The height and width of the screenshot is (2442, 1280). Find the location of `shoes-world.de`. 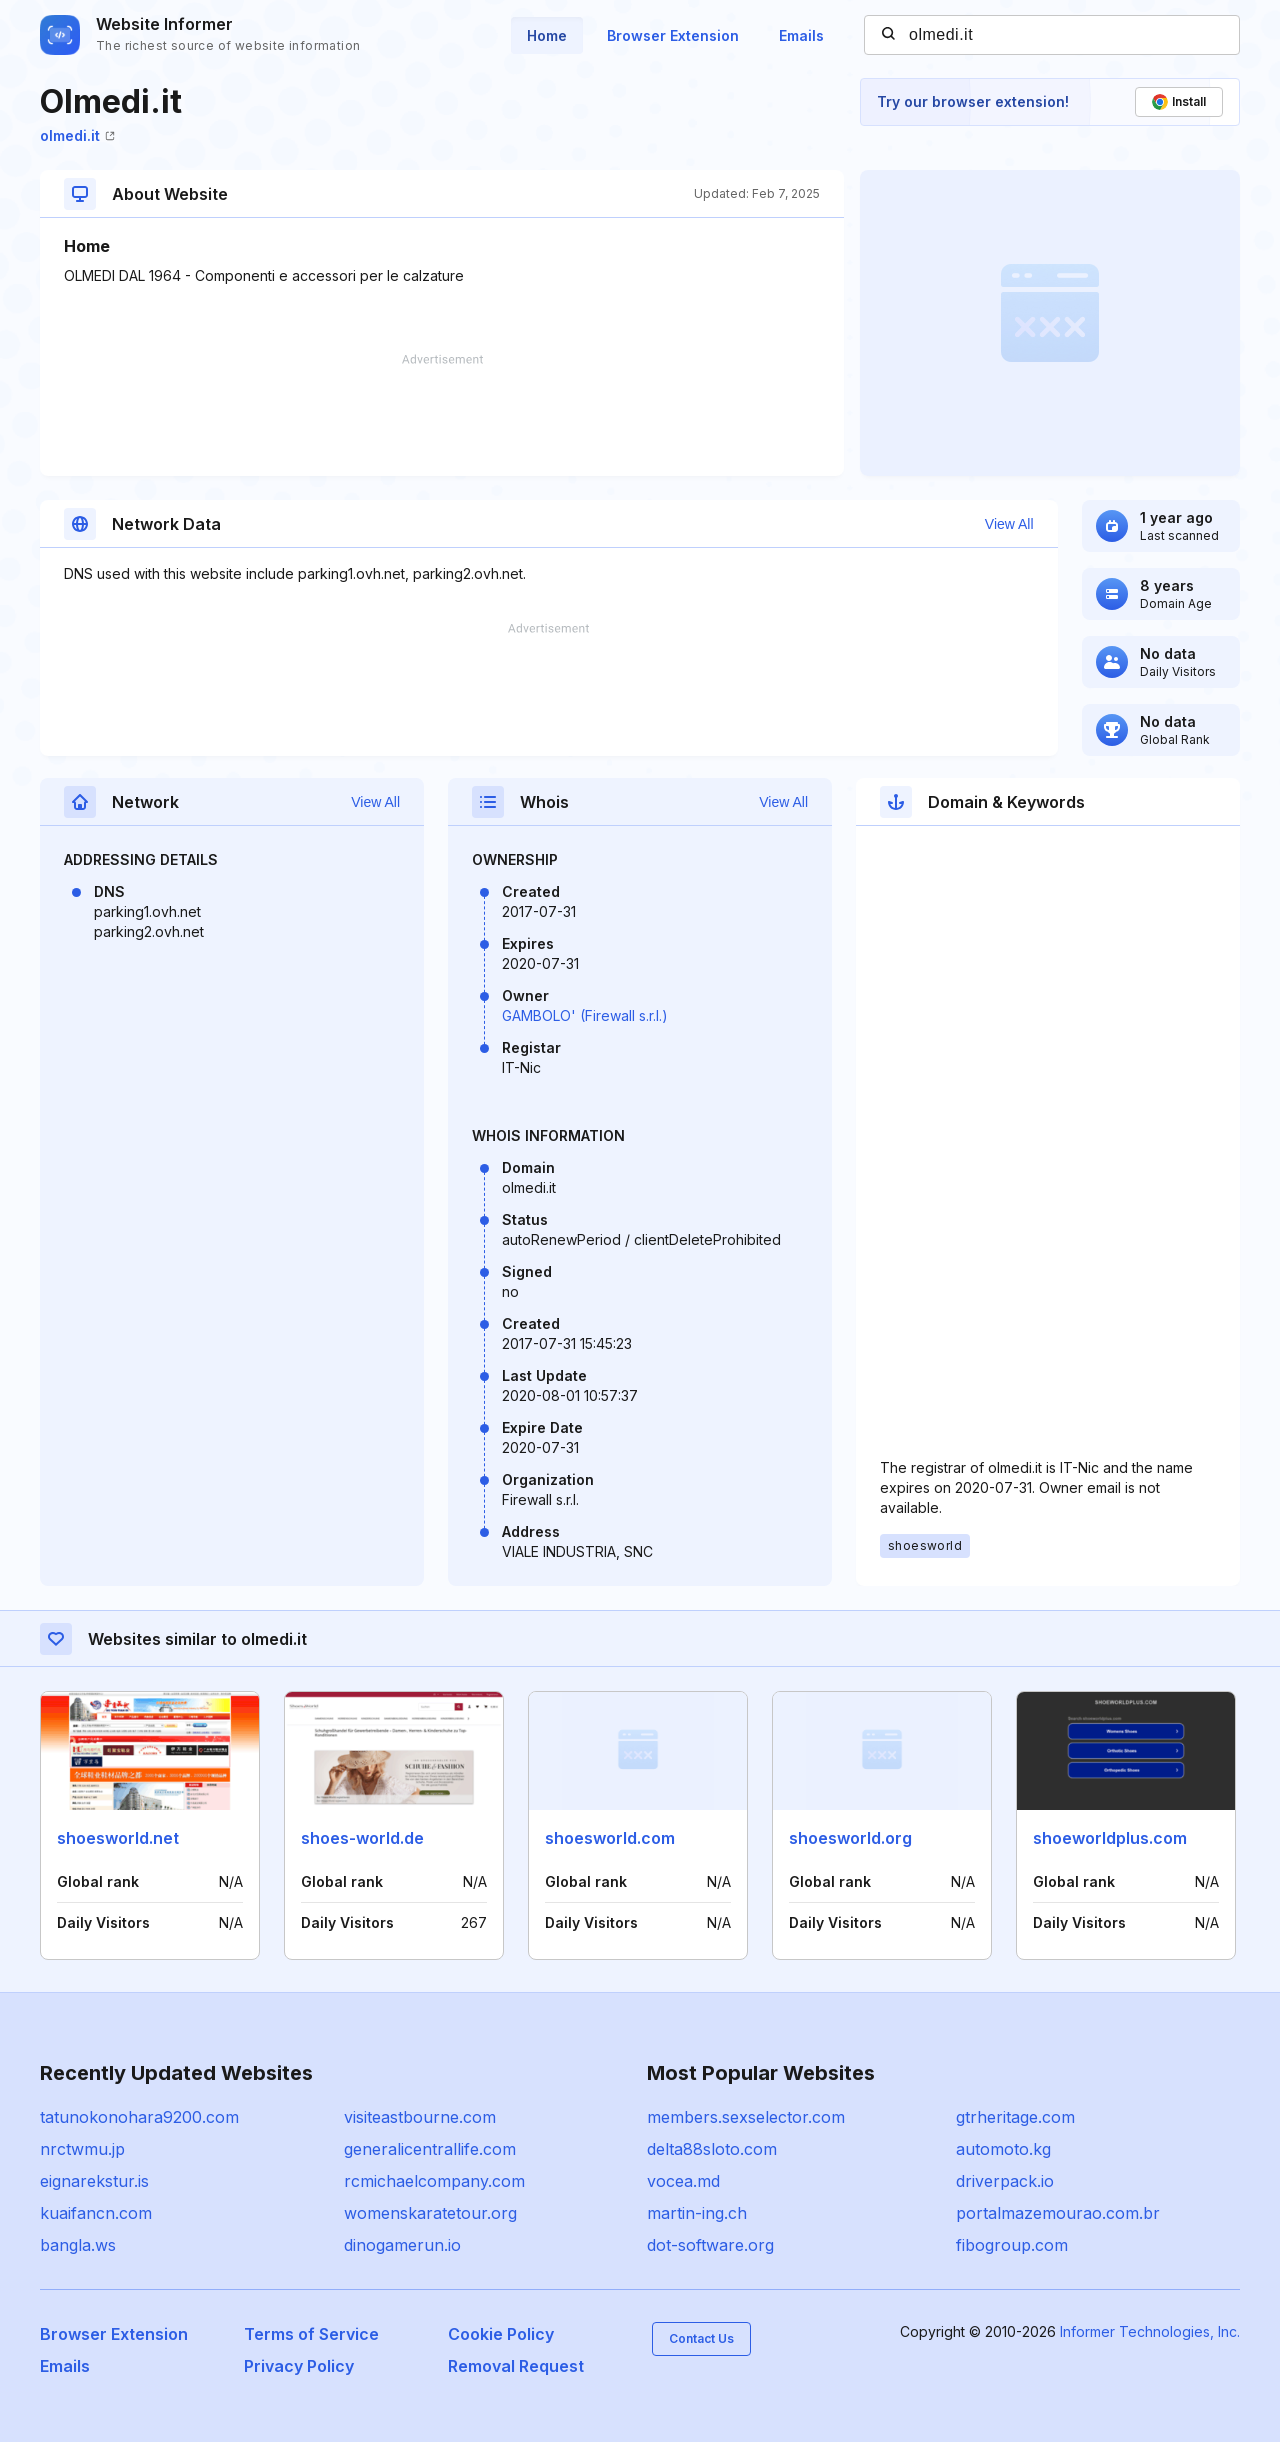

shoes-world.de is located at coordinates (362, 1838).